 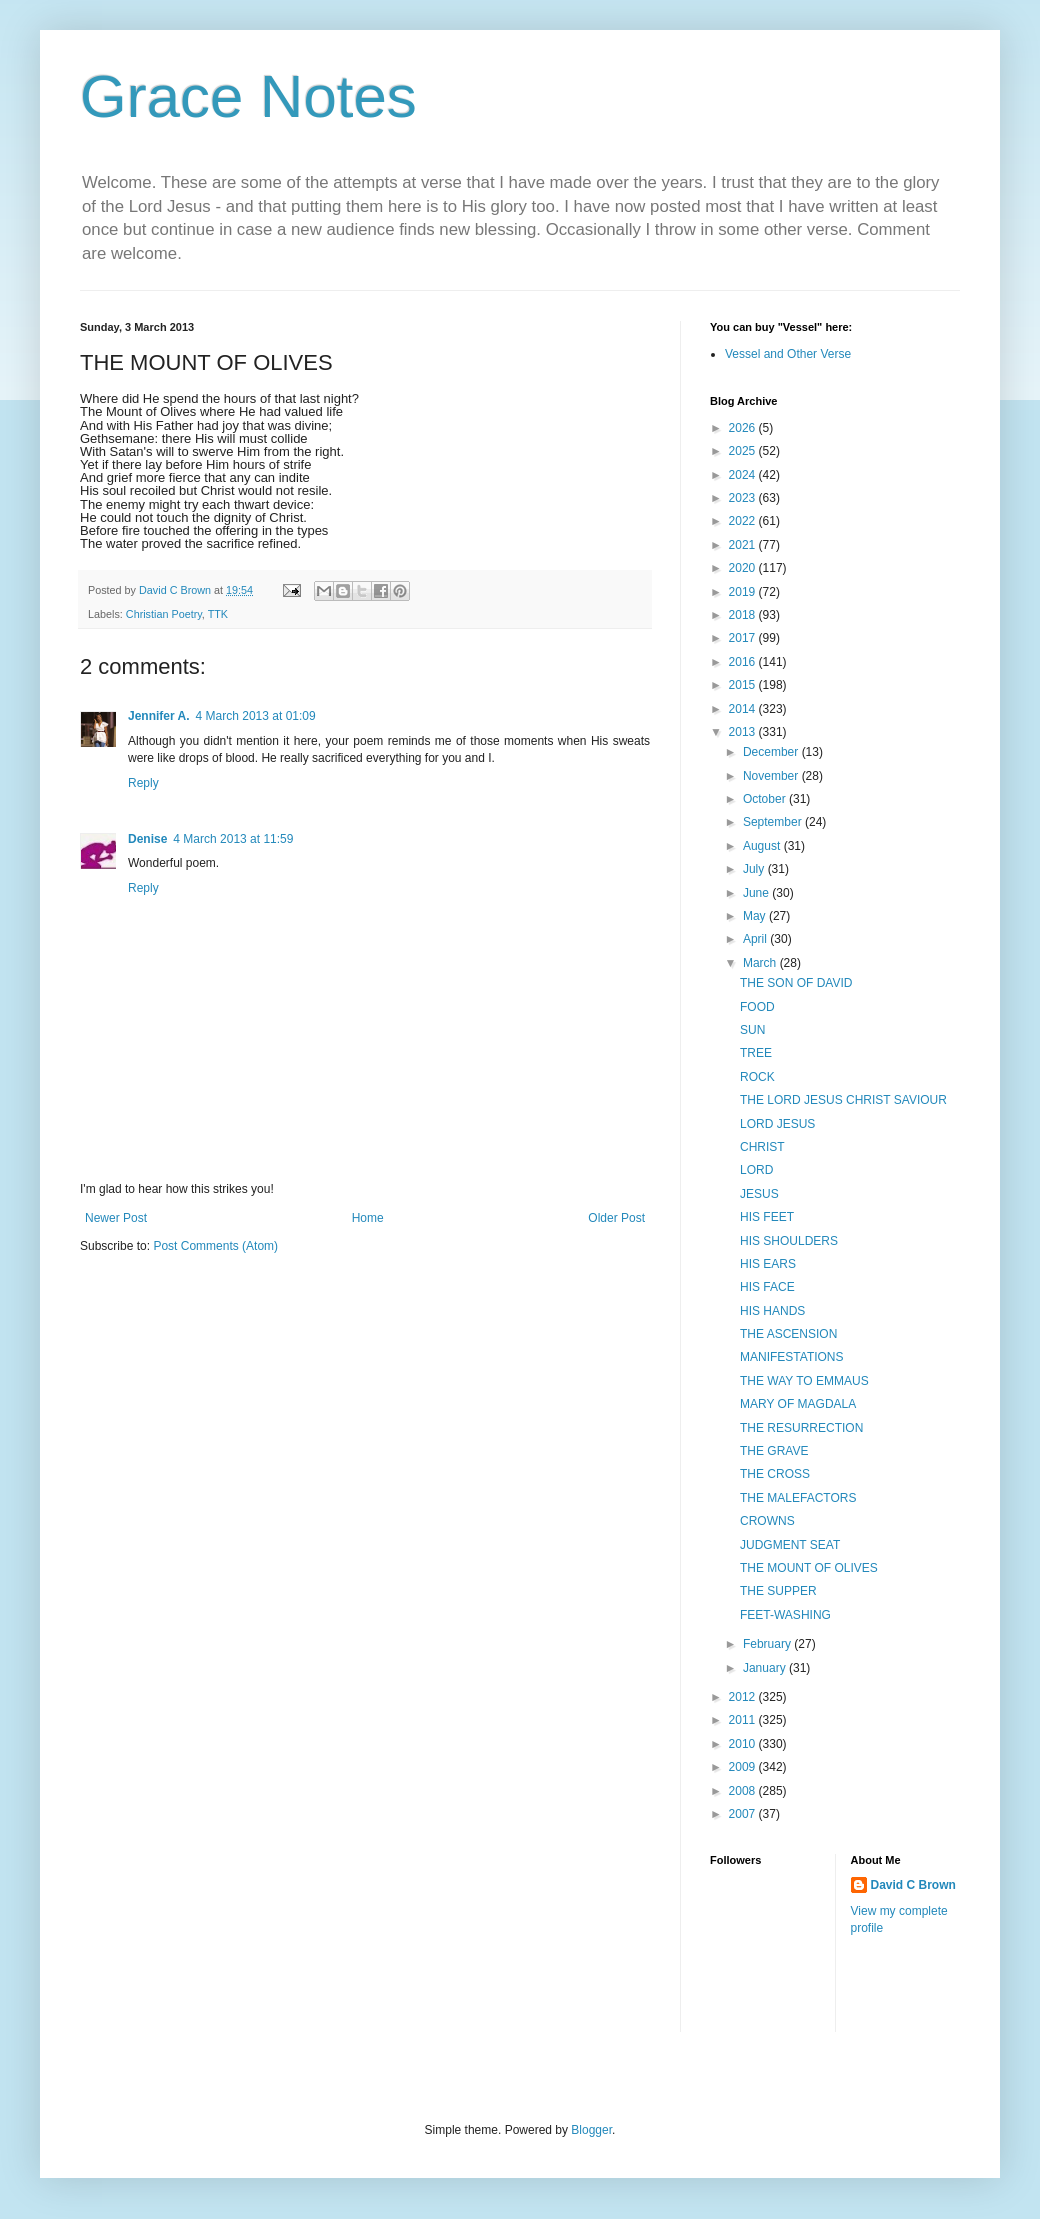 I want to click on May, so click(x=756, y=916).